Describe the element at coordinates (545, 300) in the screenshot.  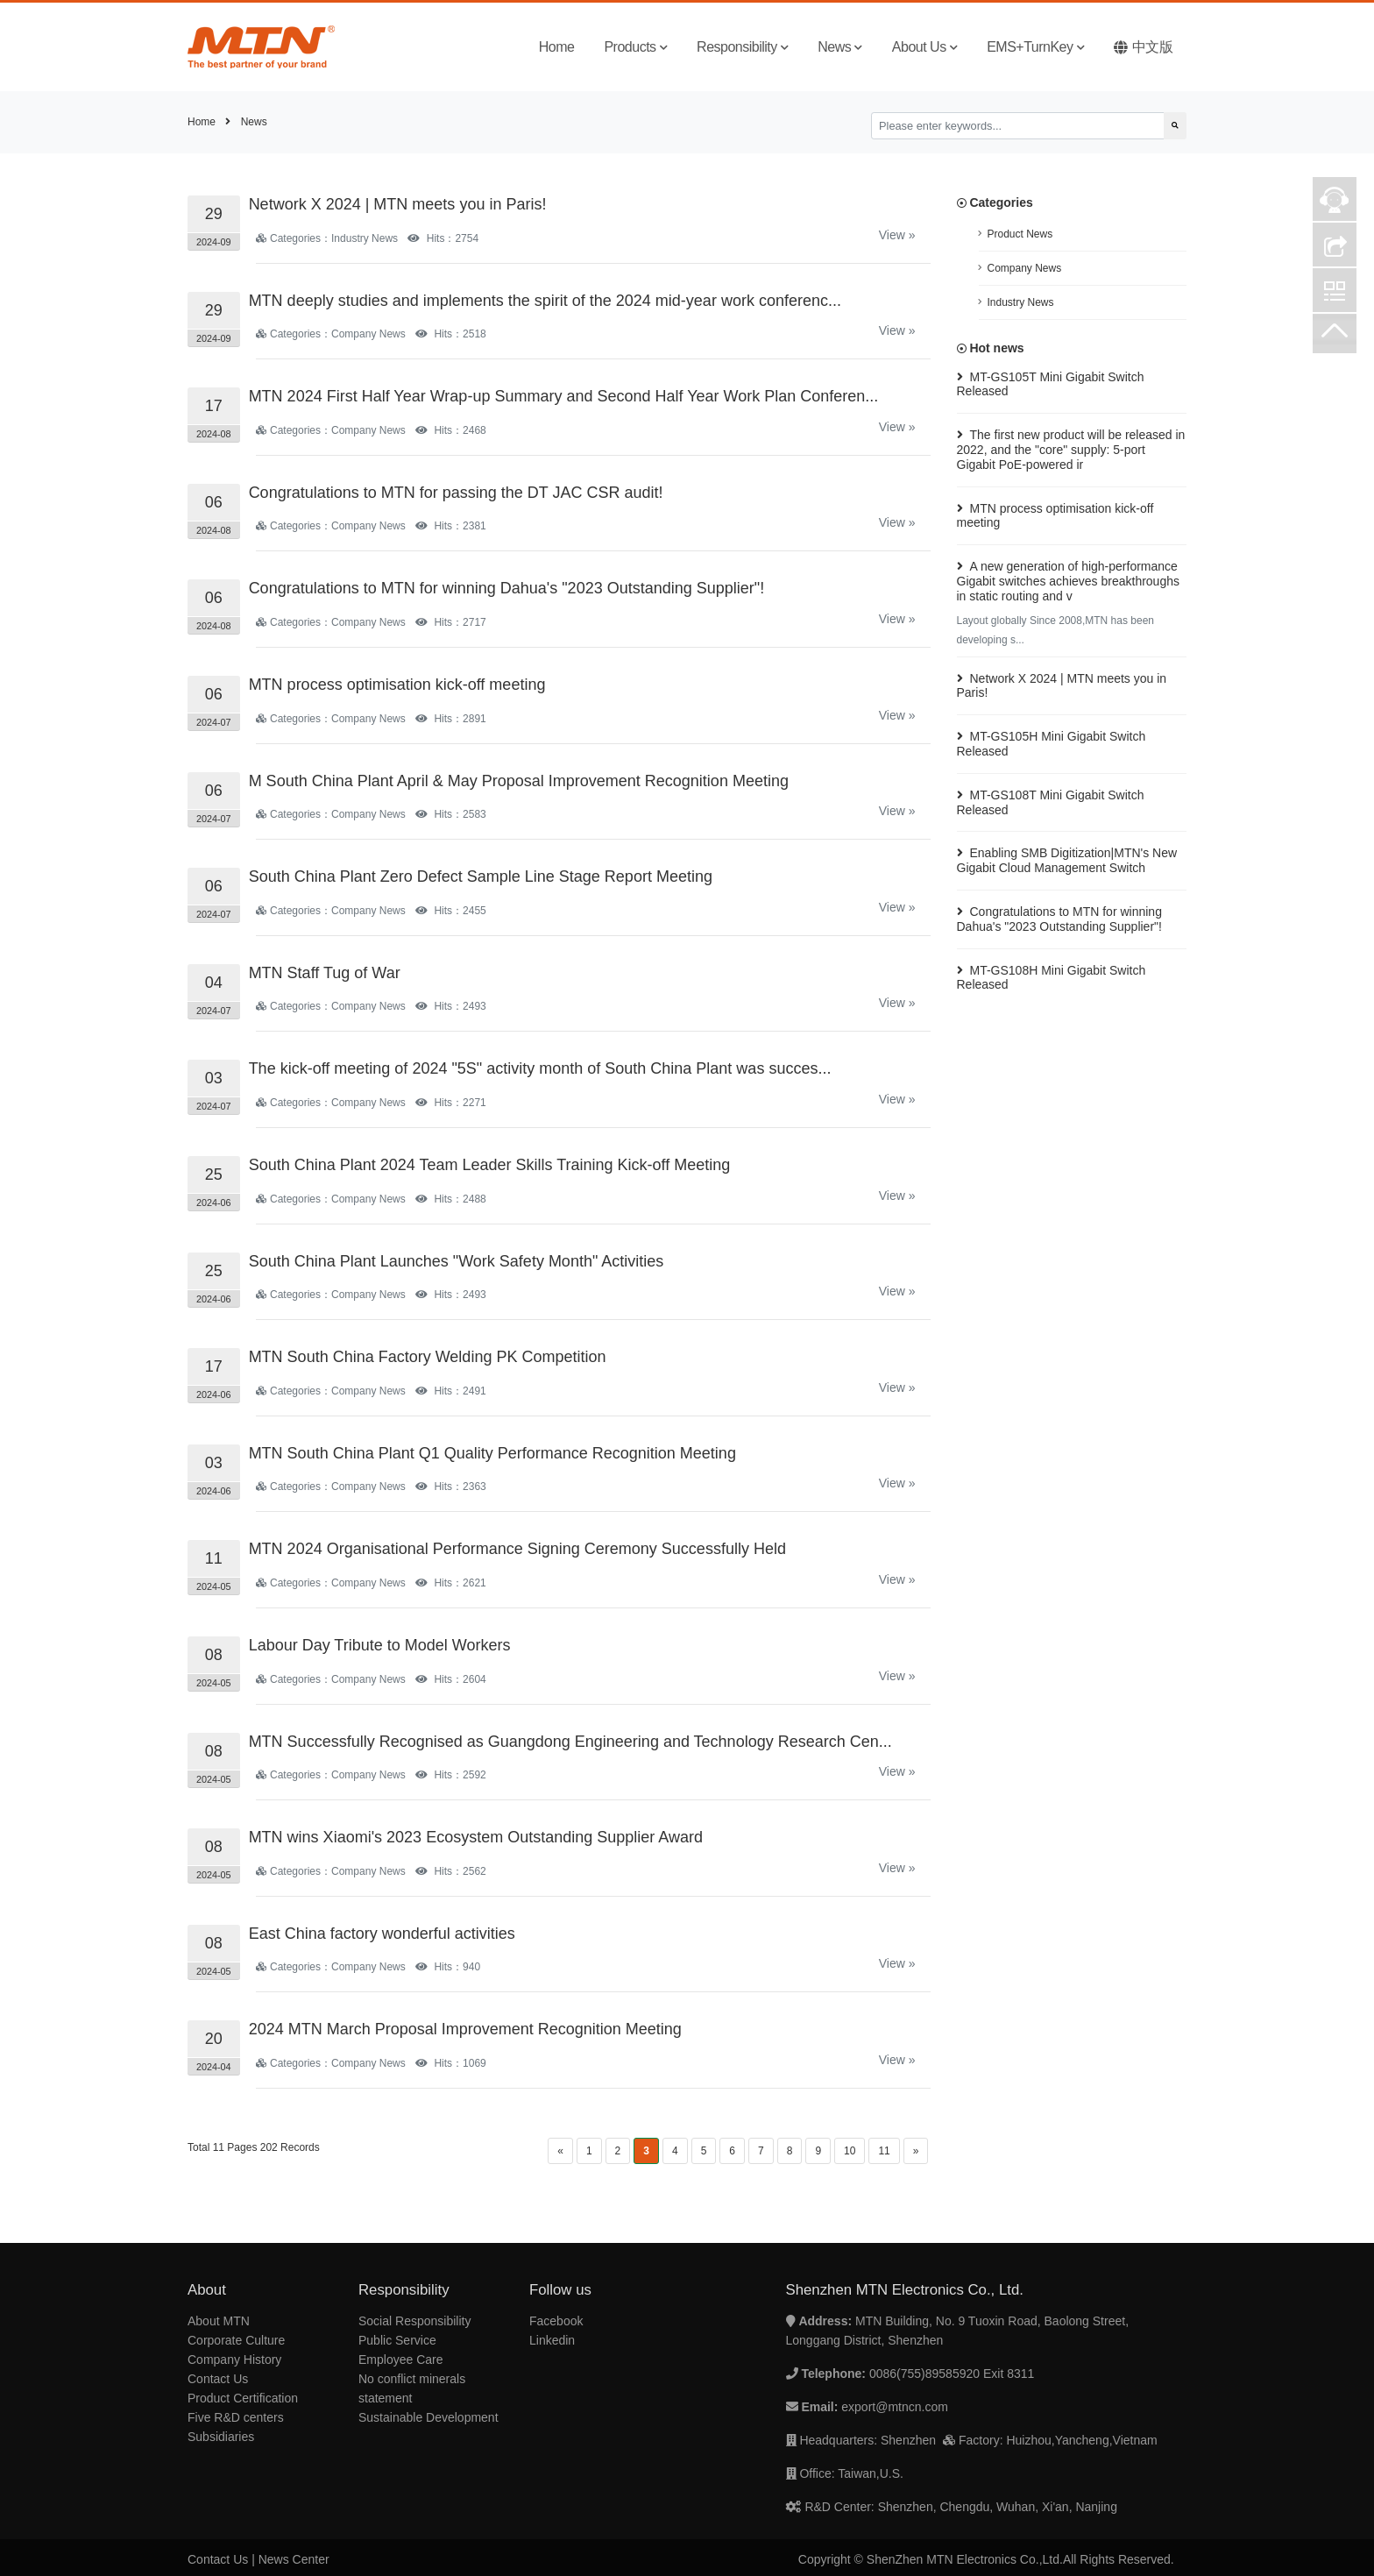
I see `MTN deeply studies and implements the spirit of the 2024 mid-year work conferenc...` at that location.